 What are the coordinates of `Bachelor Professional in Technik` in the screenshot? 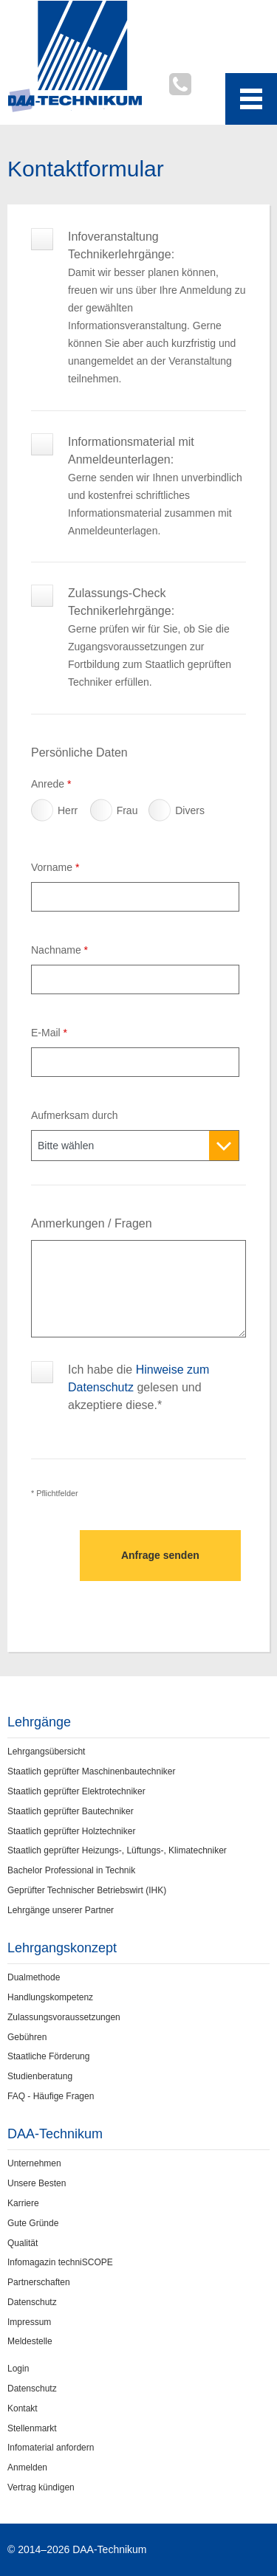 It's located at (71, 1870).